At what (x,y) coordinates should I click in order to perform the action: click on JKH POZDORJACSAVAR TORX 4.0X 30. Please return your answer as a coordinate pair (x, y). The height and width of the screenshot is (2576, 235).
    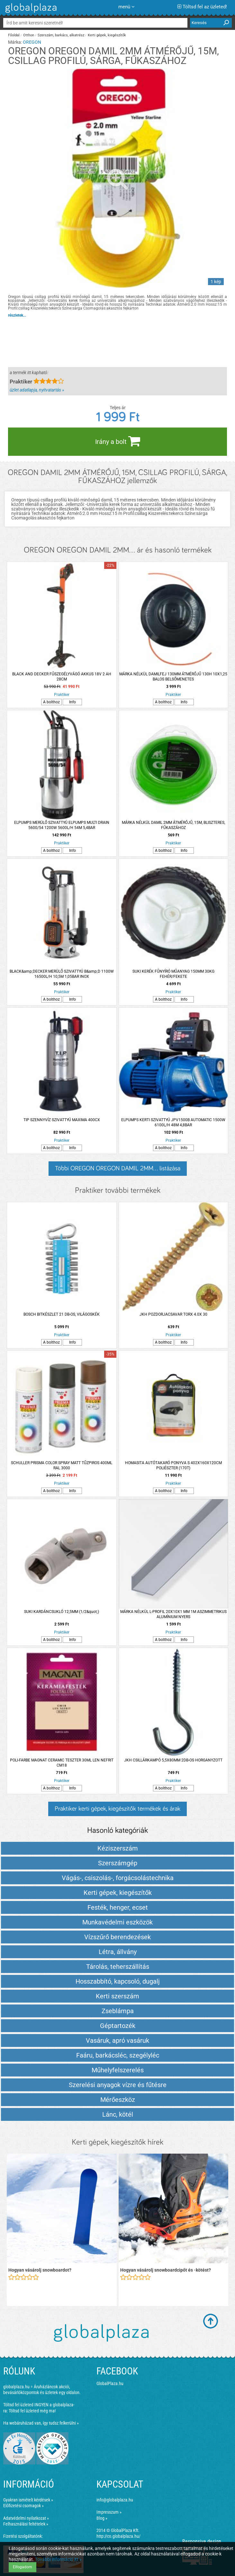
    Looking at the image, I should click on (173, 1314).